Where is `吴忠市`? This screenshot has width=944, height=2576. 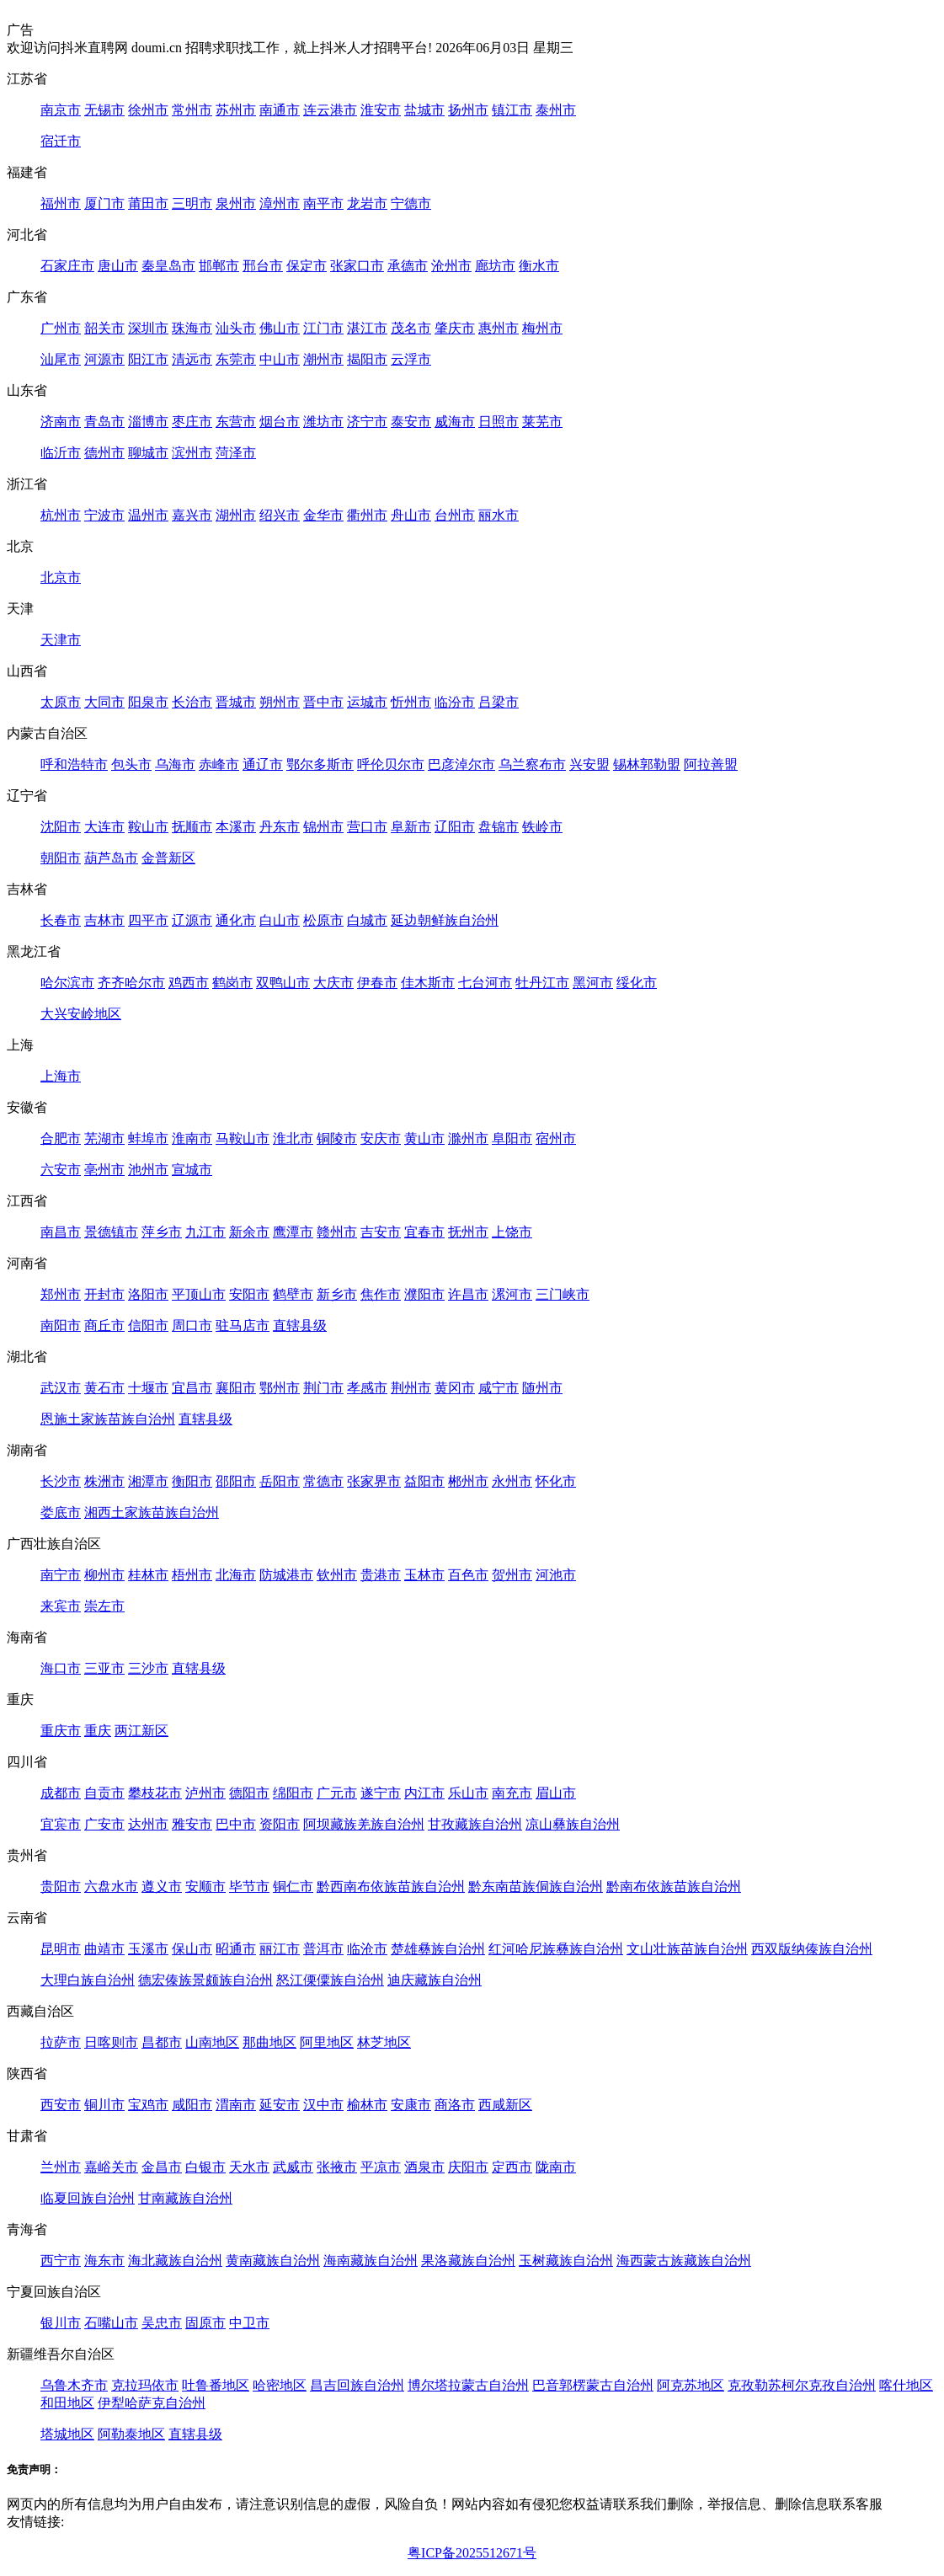
吴忠市 is located at coordinates (161, 2323).